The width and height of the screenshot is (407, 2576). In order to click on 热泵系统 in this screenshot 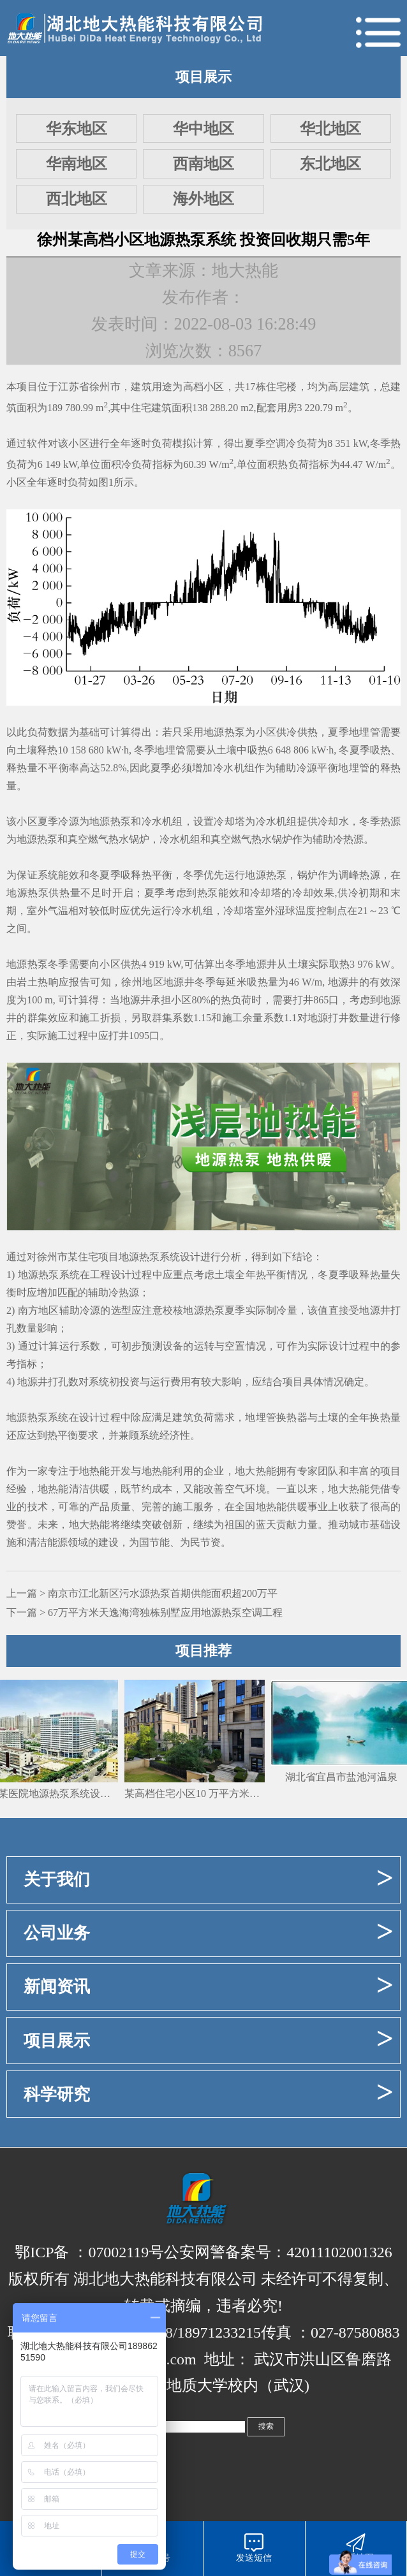, I will do `click(48, 1417)`.